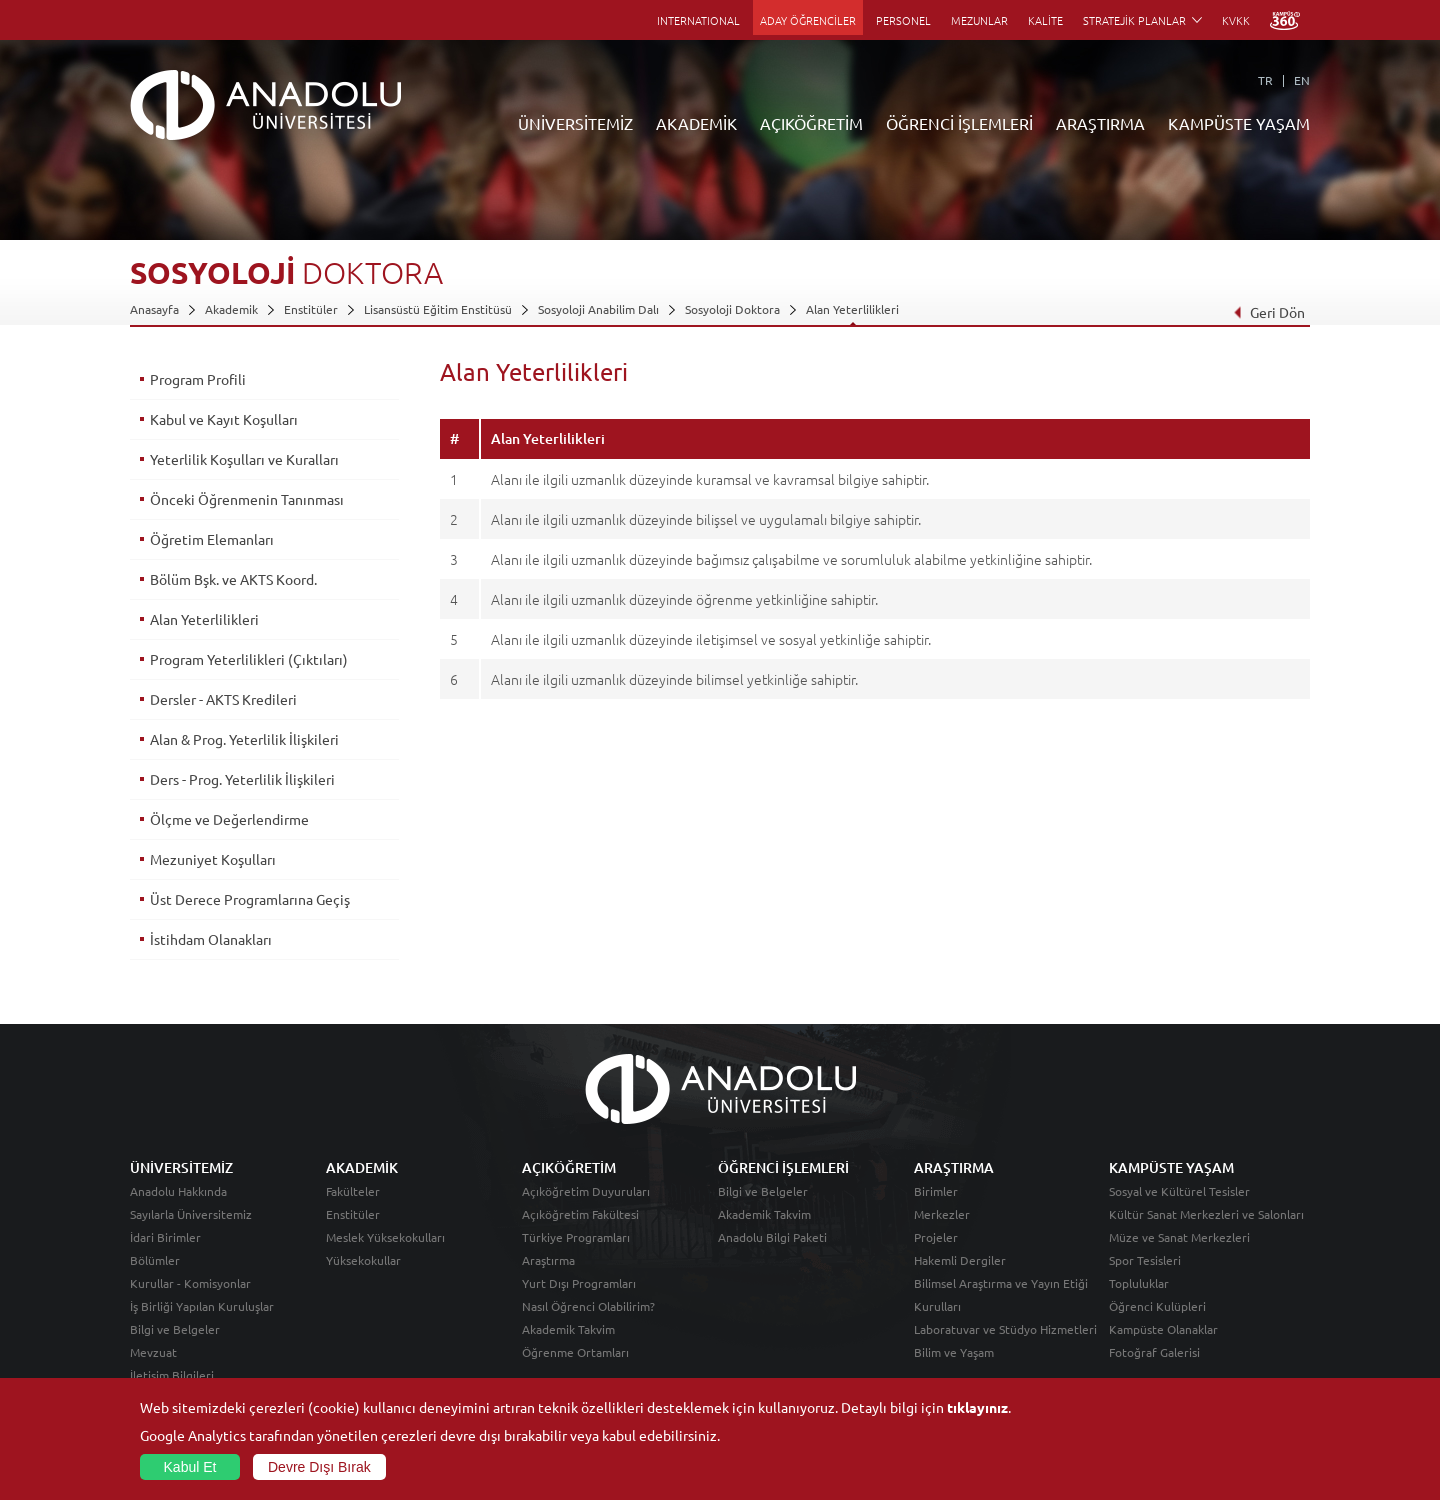  What do you see at coordinates (224, 419) in the screenshot?
I see `Kabul ve Kayıt Koşulları` at bounding box center [224, 419].